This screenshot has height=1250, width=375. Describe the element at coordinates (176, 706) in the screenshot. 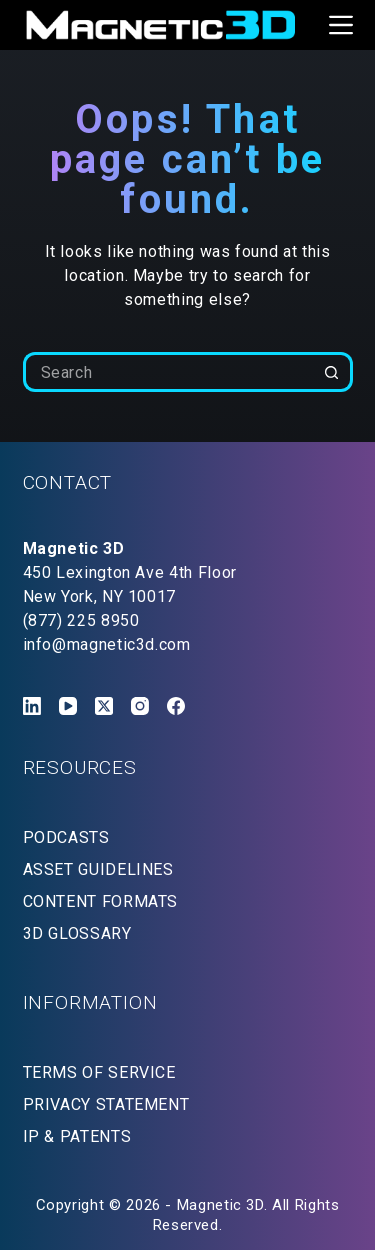

I see `[Facebook]` at that location.